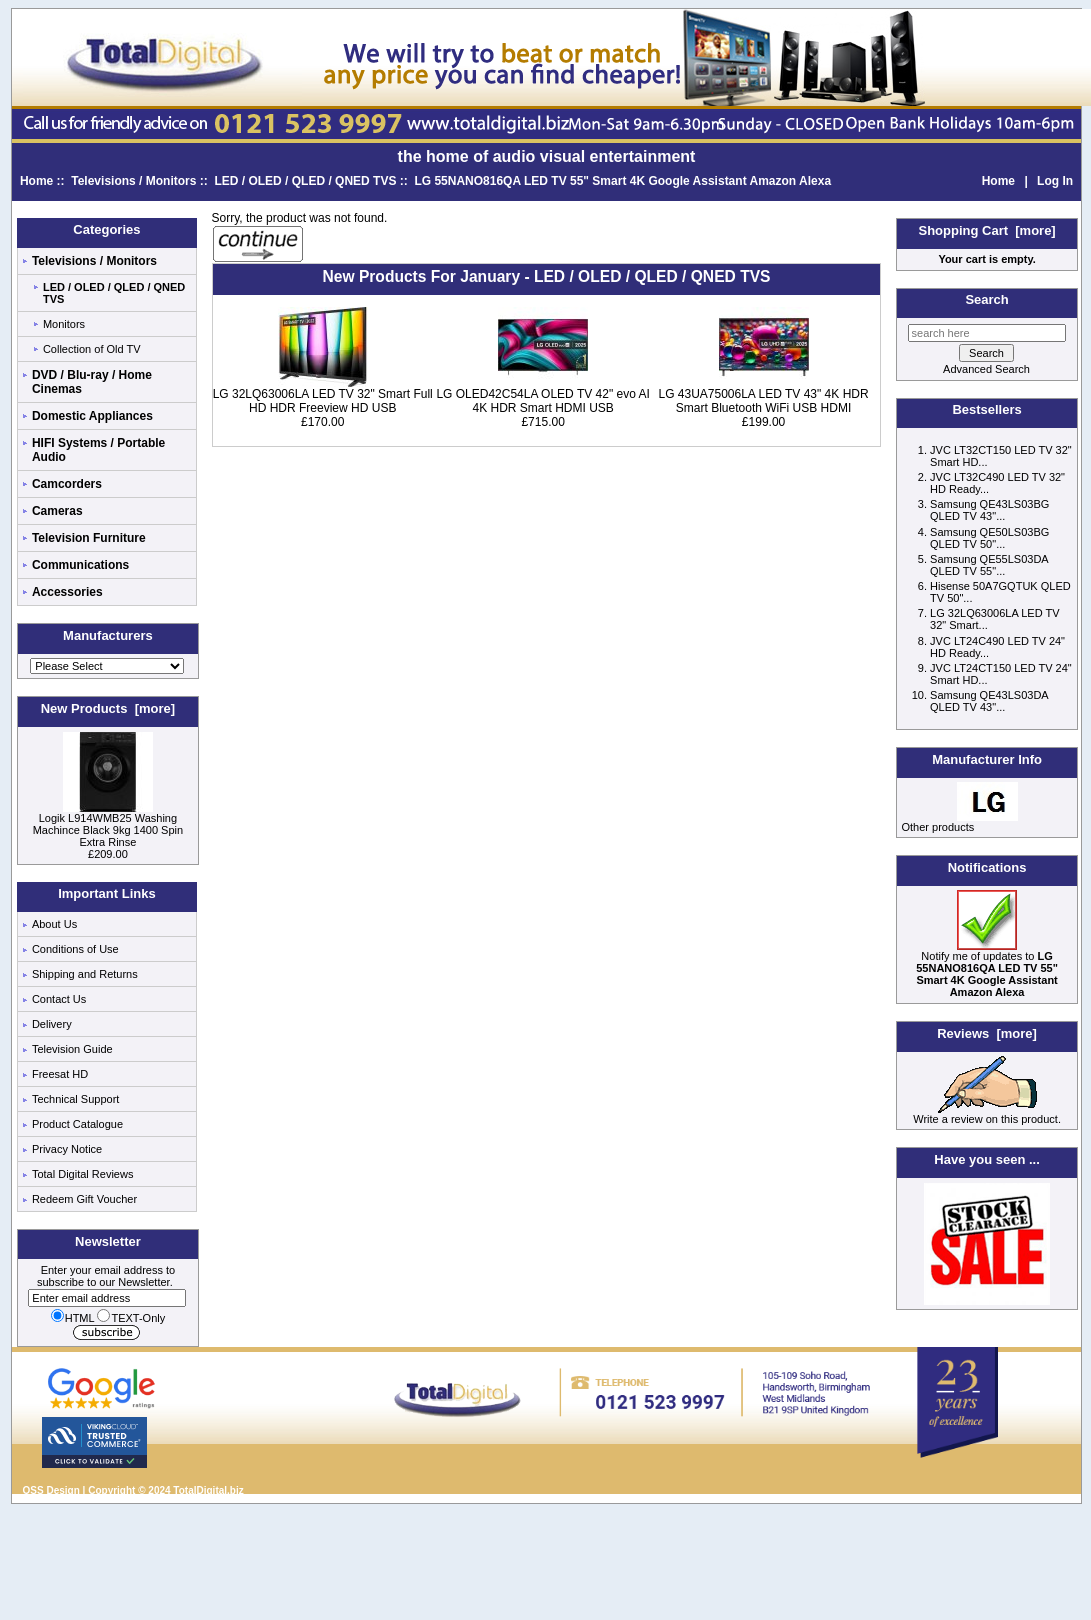 The image size is (1091, 1620). I want to click on Home, so click(36, 181).